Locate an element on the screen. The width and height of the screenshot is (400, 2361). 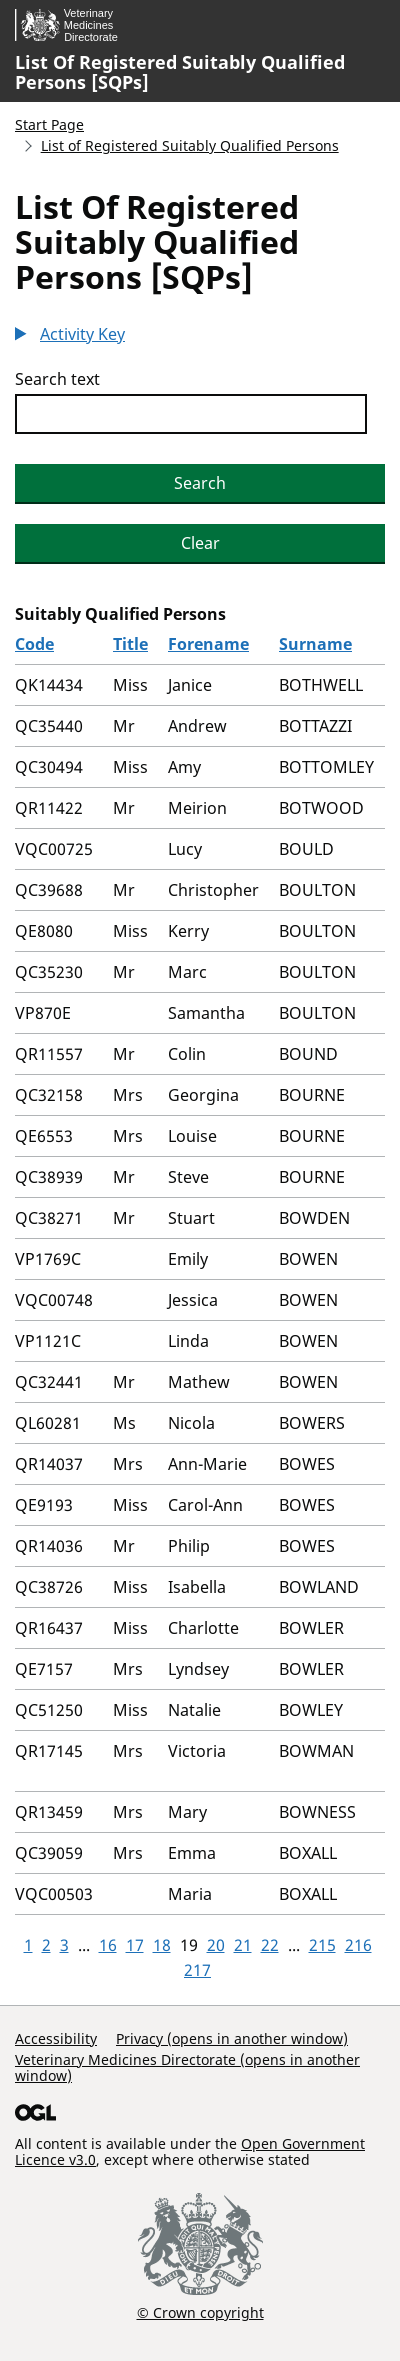
List of Registered Suitably Qualified Persons is located at coordinates (190, 145).